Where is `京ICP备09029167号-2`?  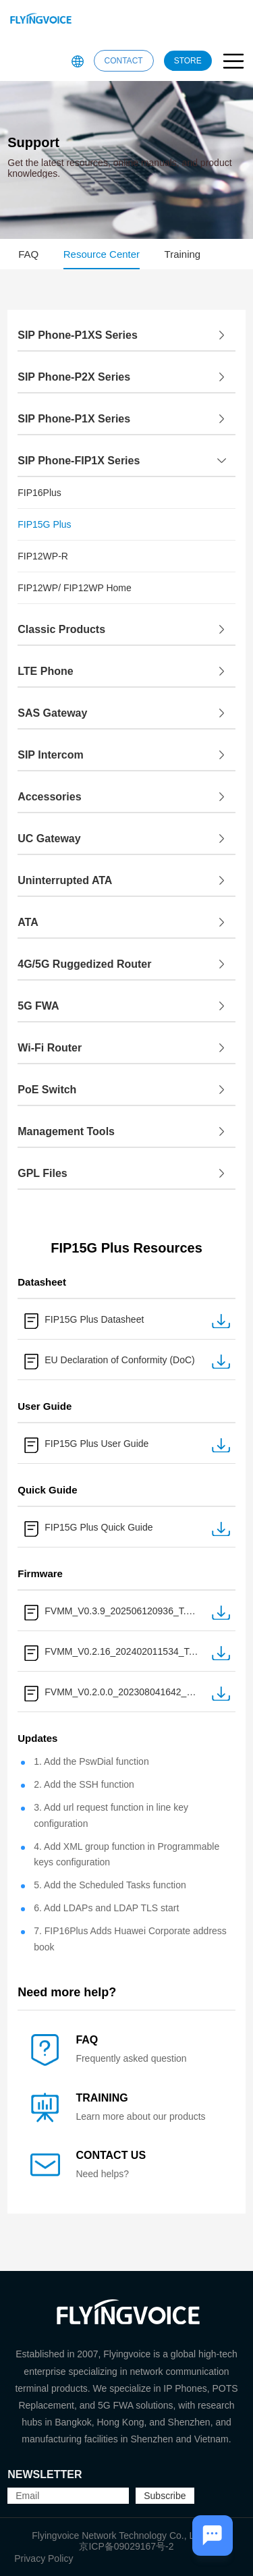 京ICP备09029167号-2 is located at coordinates (126, 2546).